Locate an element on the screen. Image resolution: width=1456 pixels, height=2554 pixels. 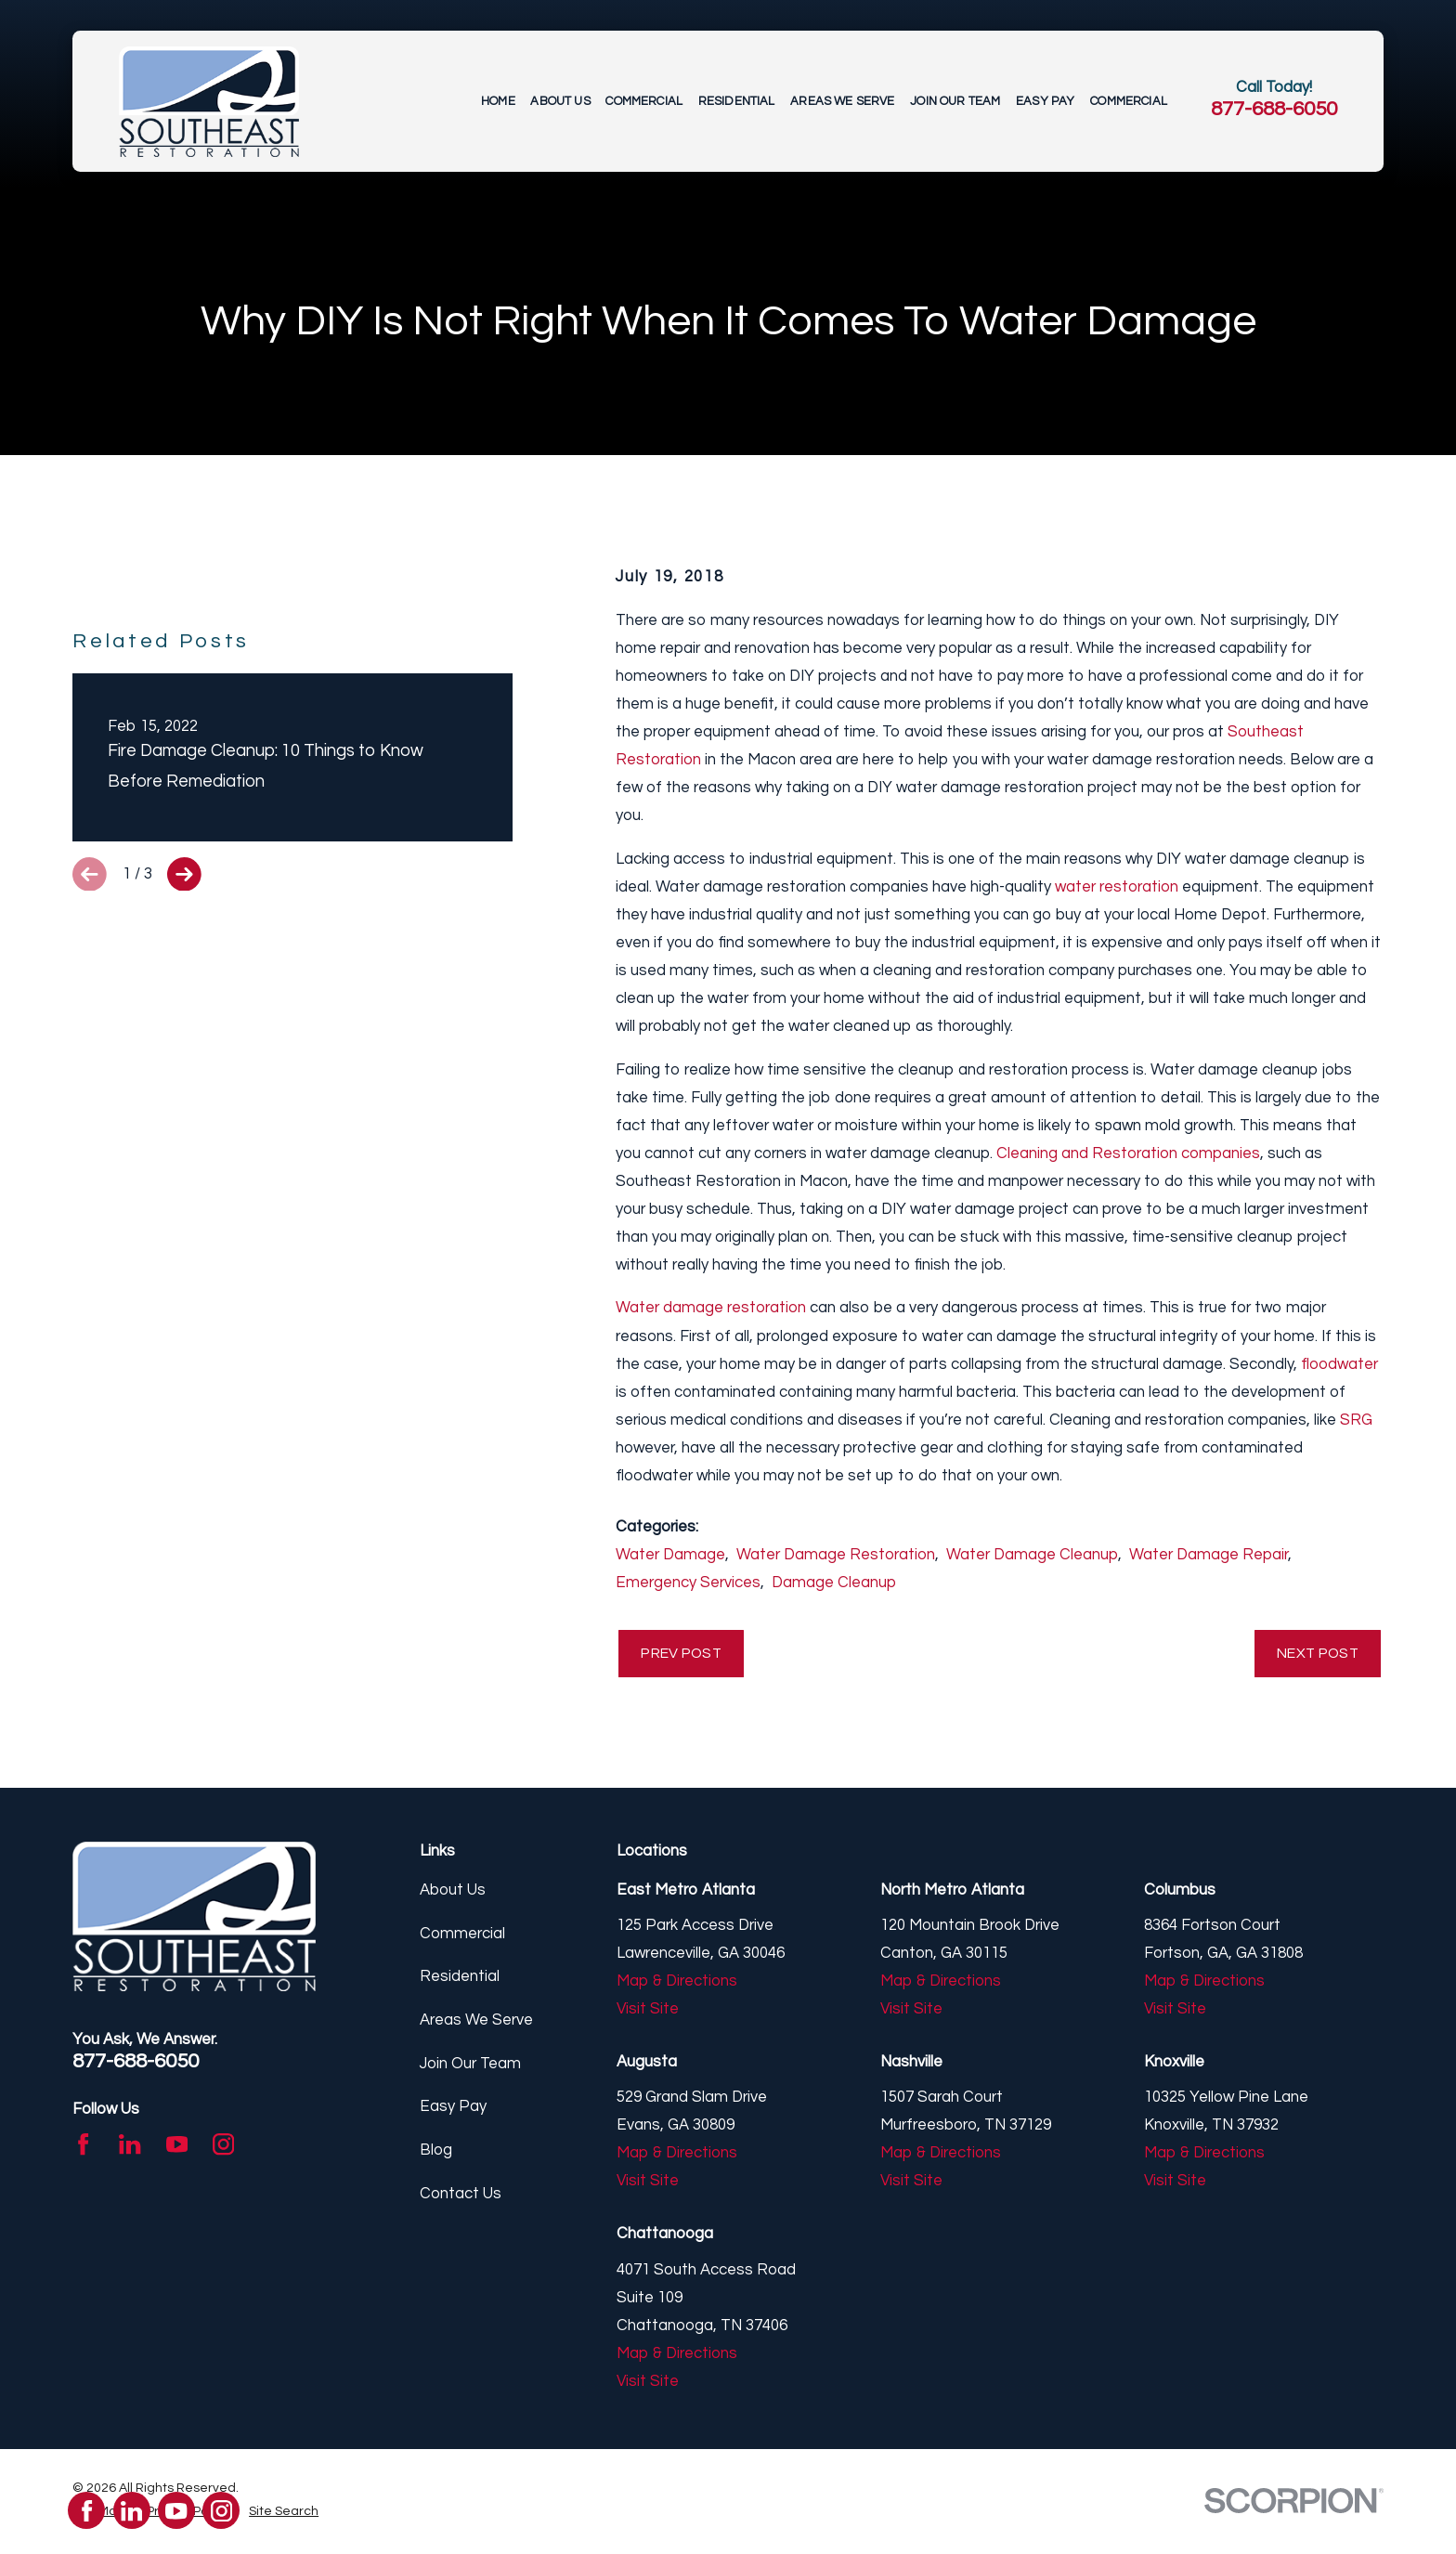
Visit Site is located at coordinates (648, 2011).